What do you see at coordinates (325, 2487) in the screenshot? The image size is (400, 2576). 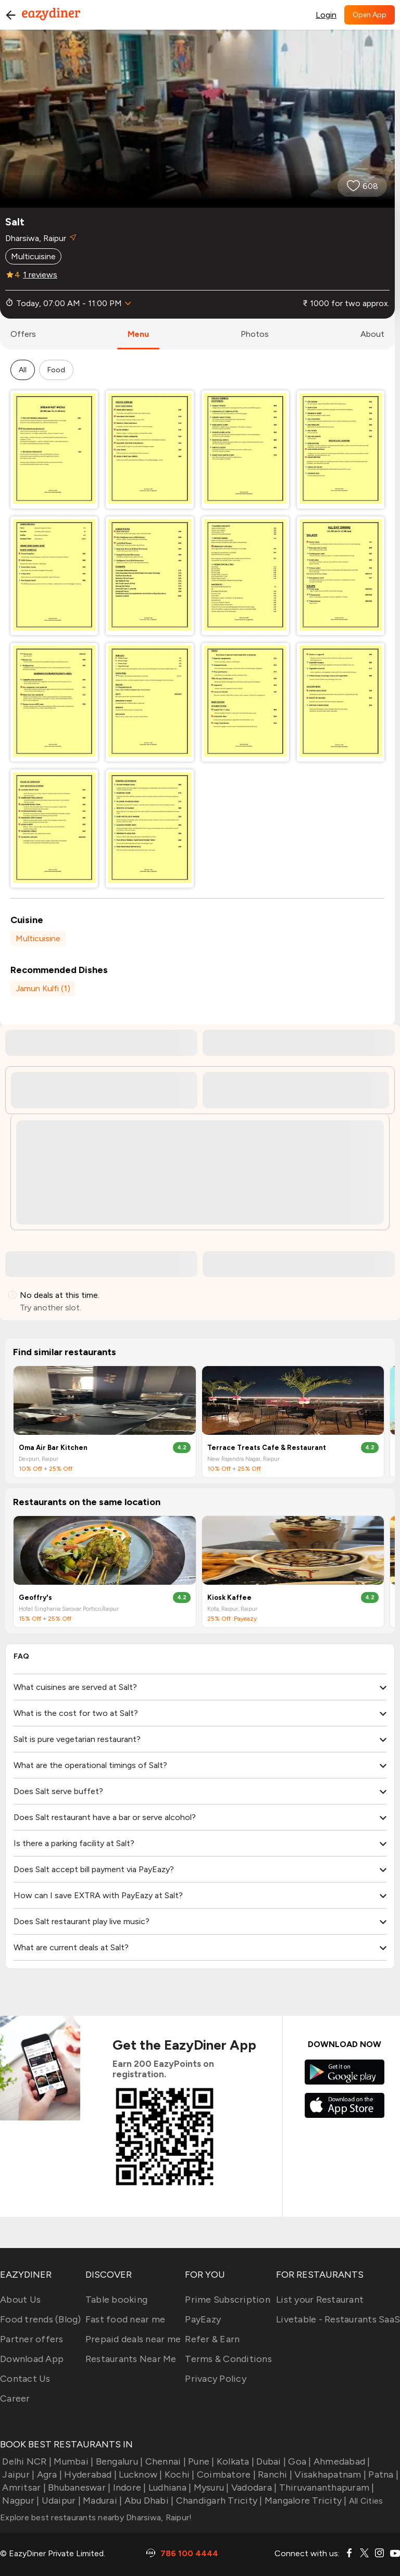 I see `Thiruvananthapuram |` at bounding box center [325, 2487].